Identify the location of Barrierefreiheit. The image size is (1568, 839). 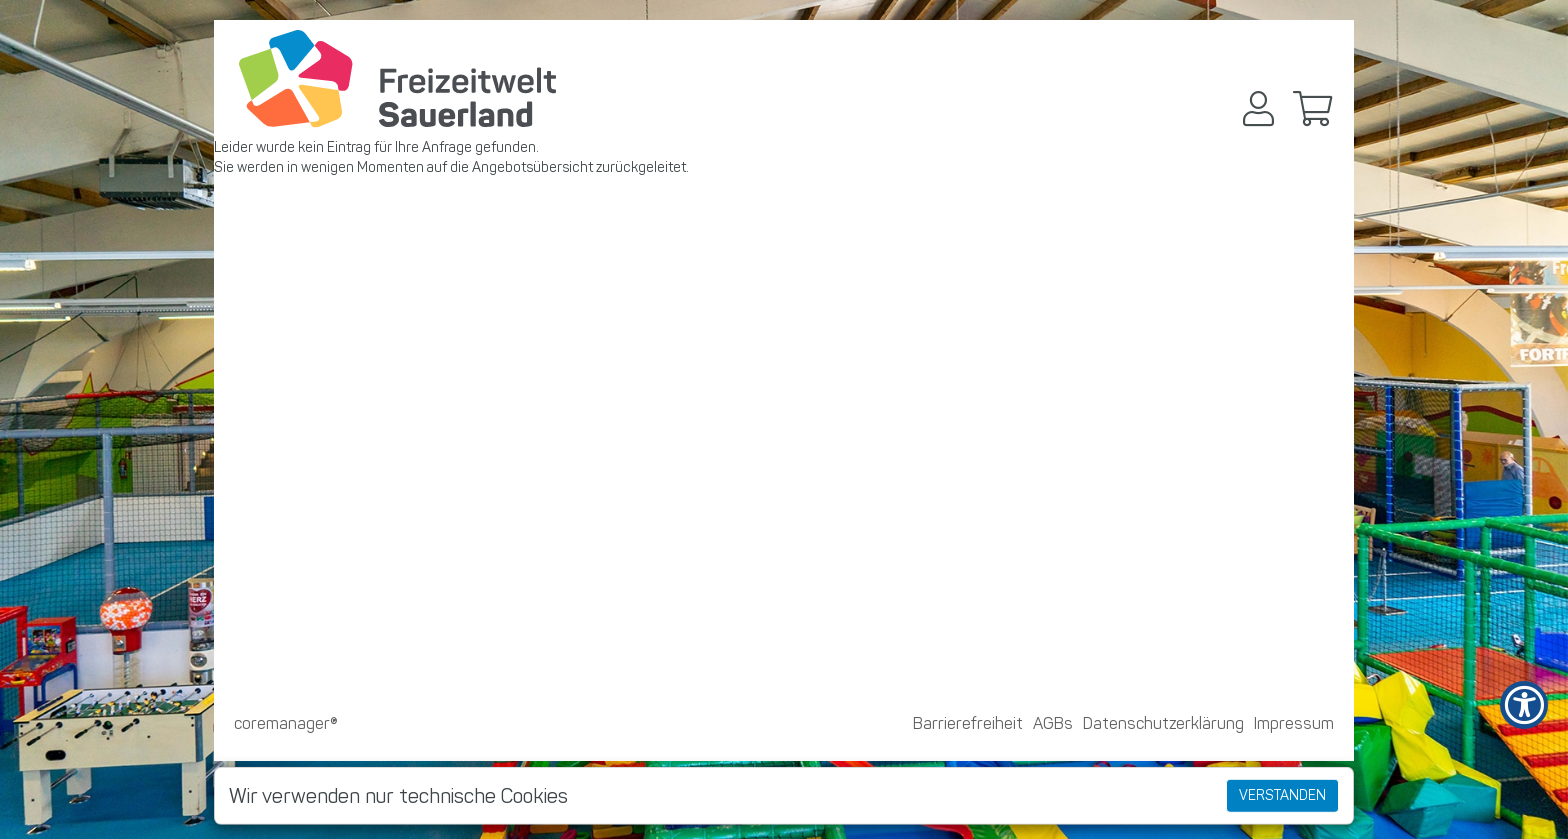
(968, 723).